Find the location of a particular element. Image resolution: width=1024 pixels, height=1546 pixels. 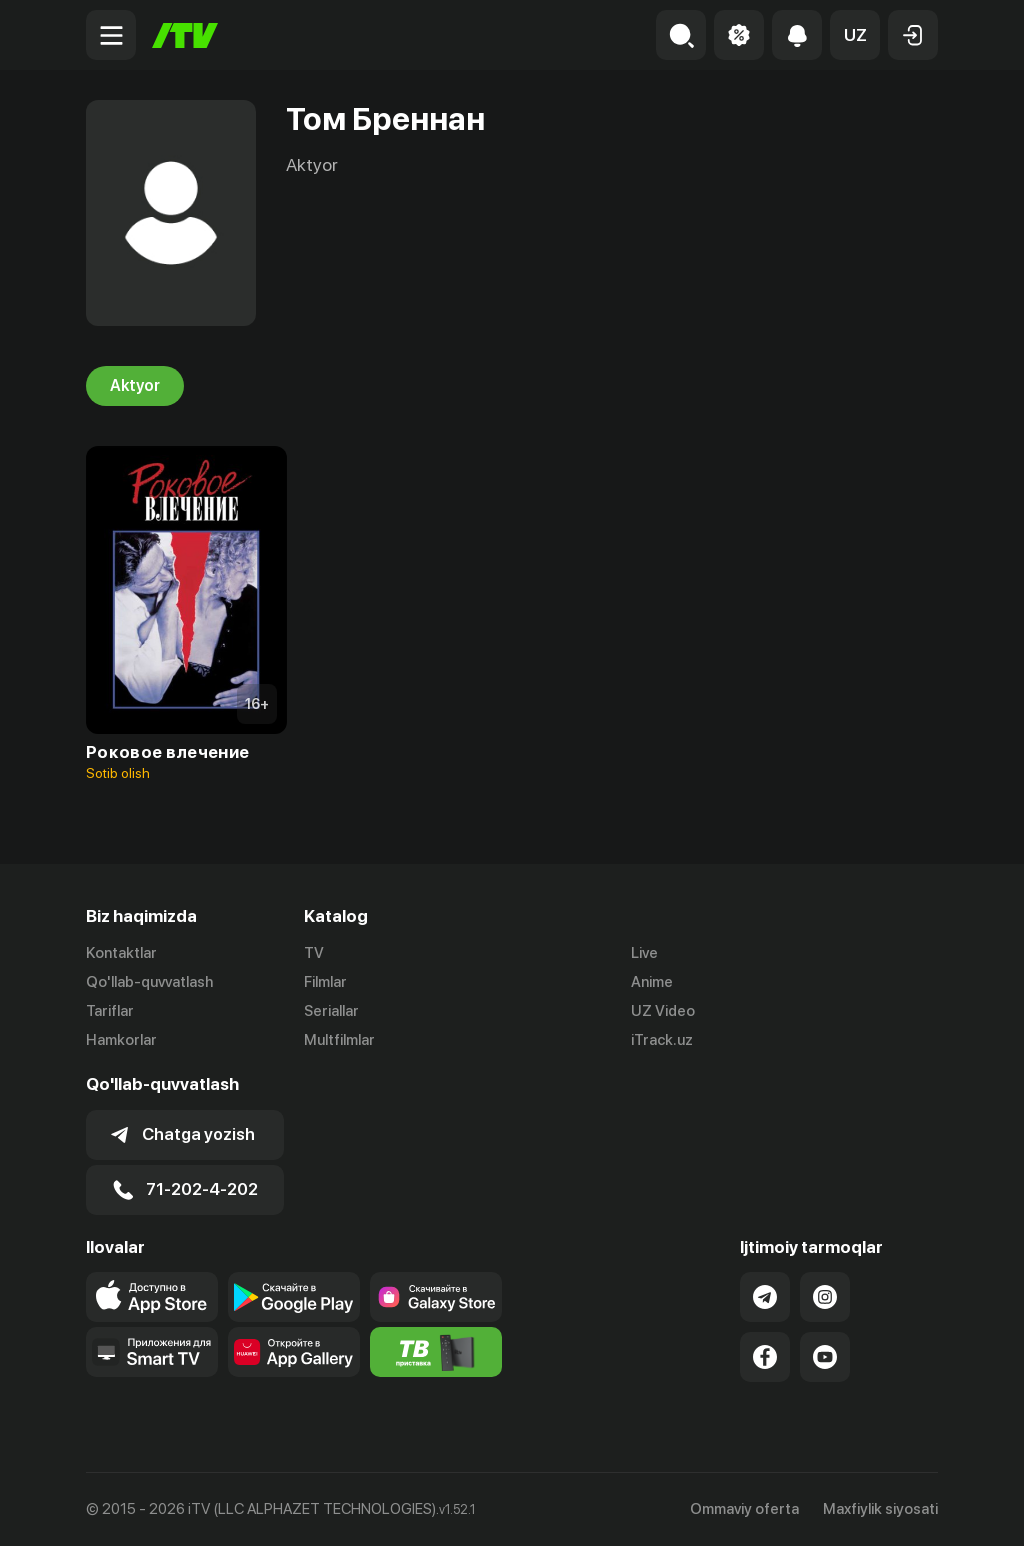

[Our Apps] is located at coordinates (152, 1352).